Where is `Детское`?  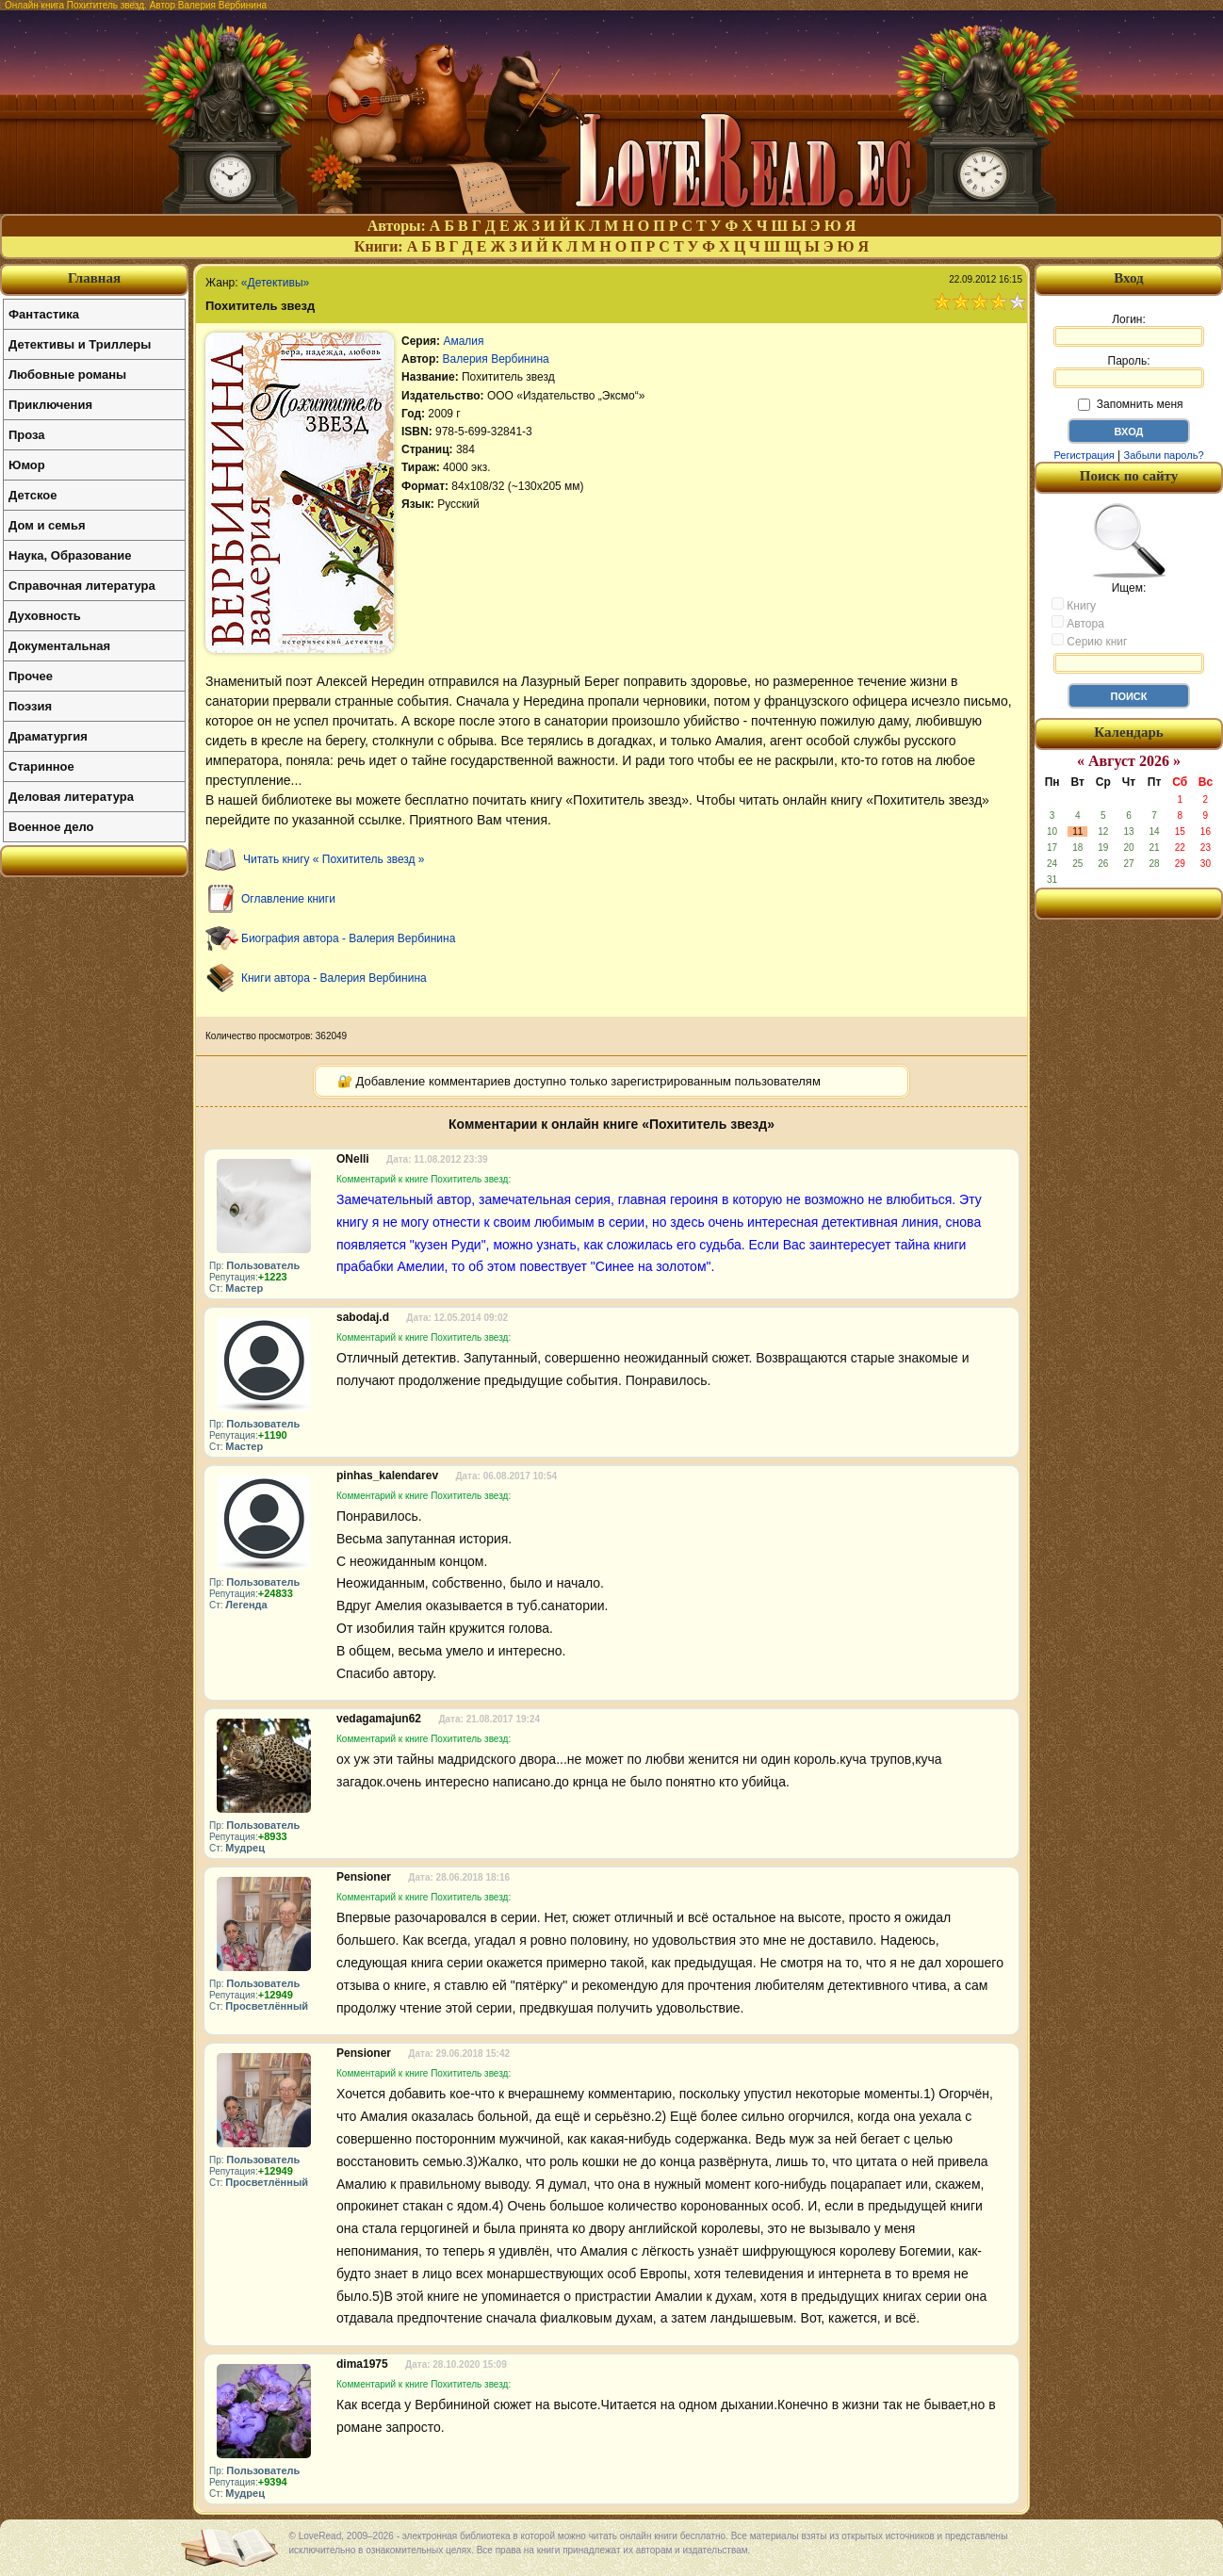 Детское is located at coordinates (32, 495).